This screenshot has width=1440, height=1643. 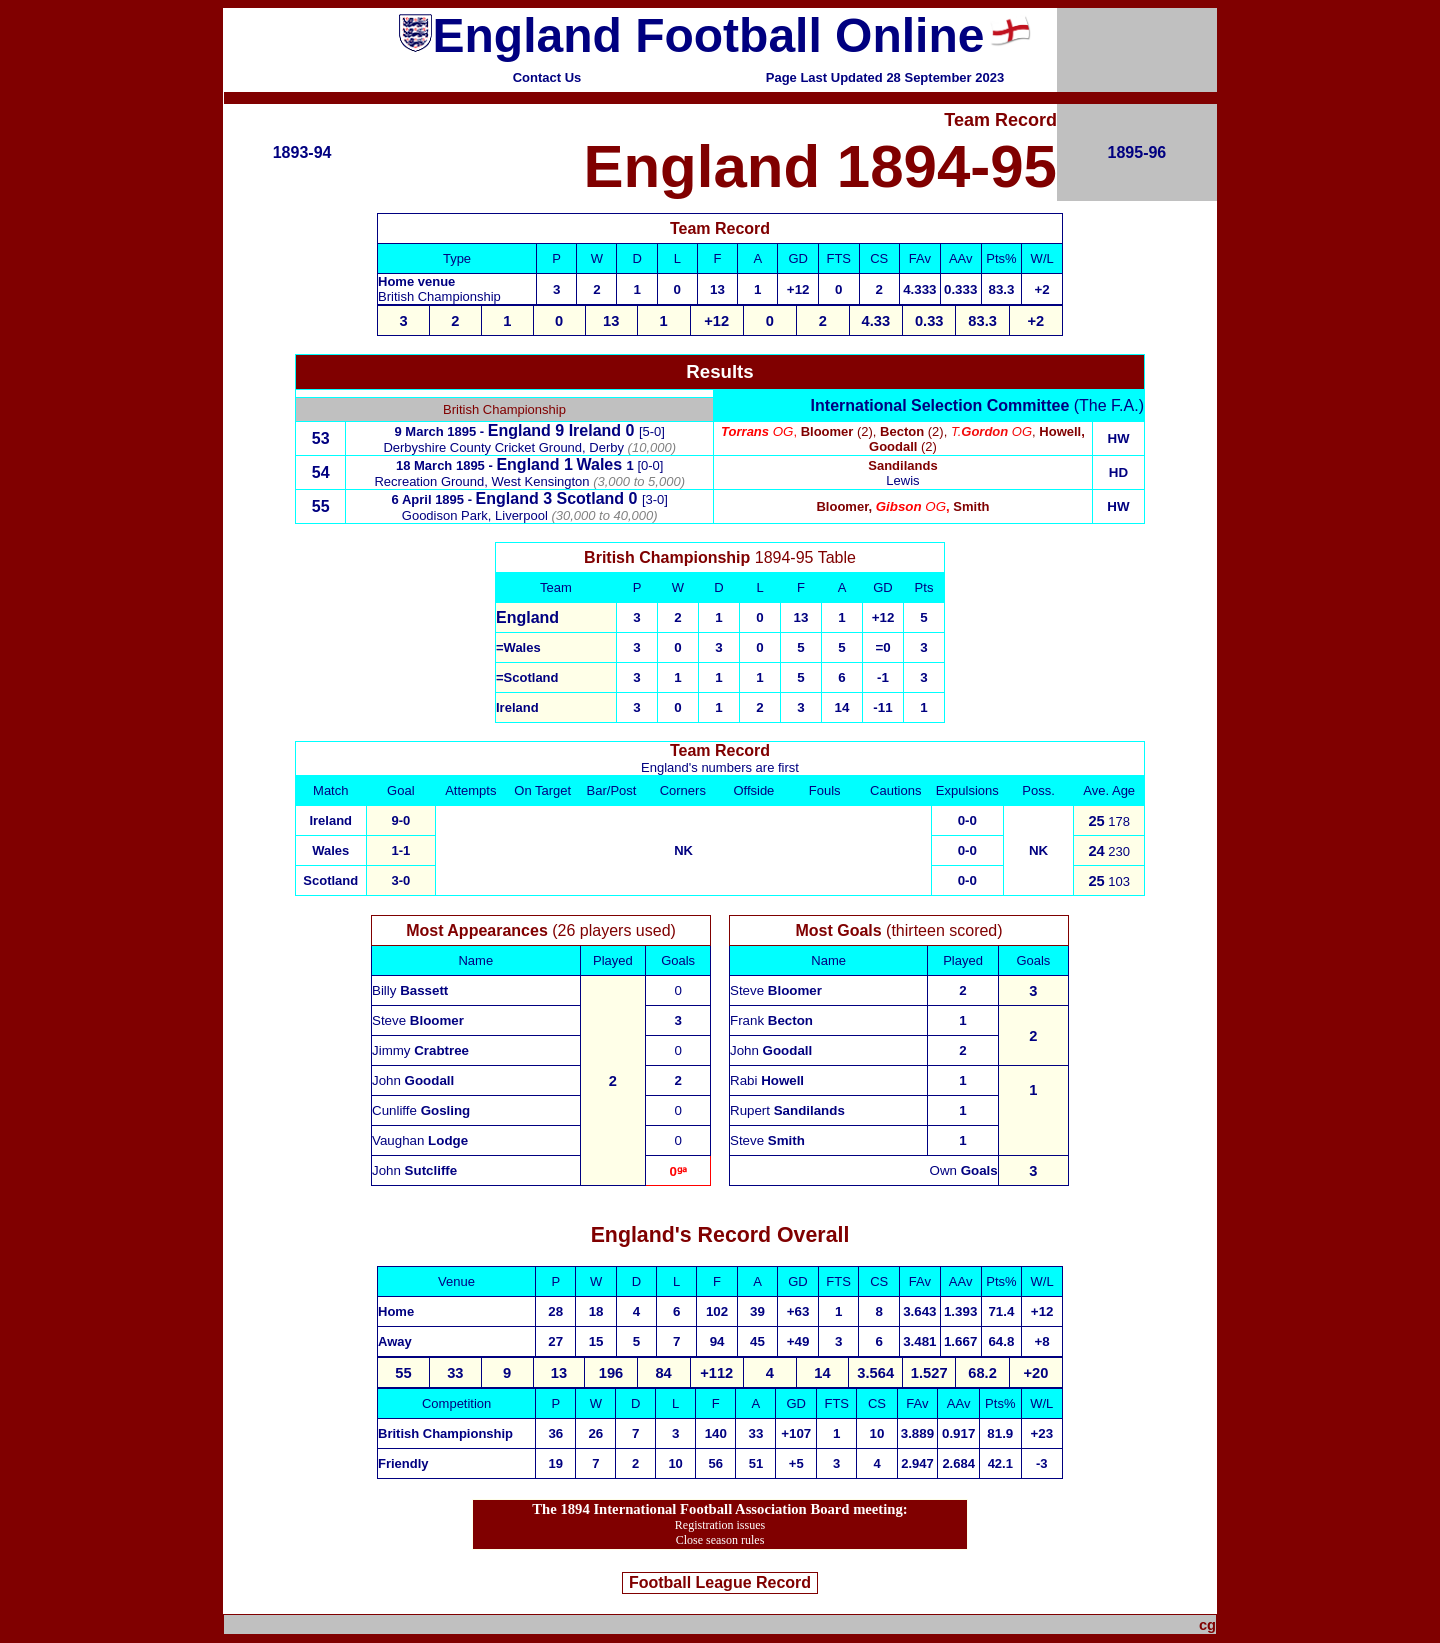 What do you see at coordinates (321, 472) in the screenshot?
I see `54` at bounding box center [321, 472].